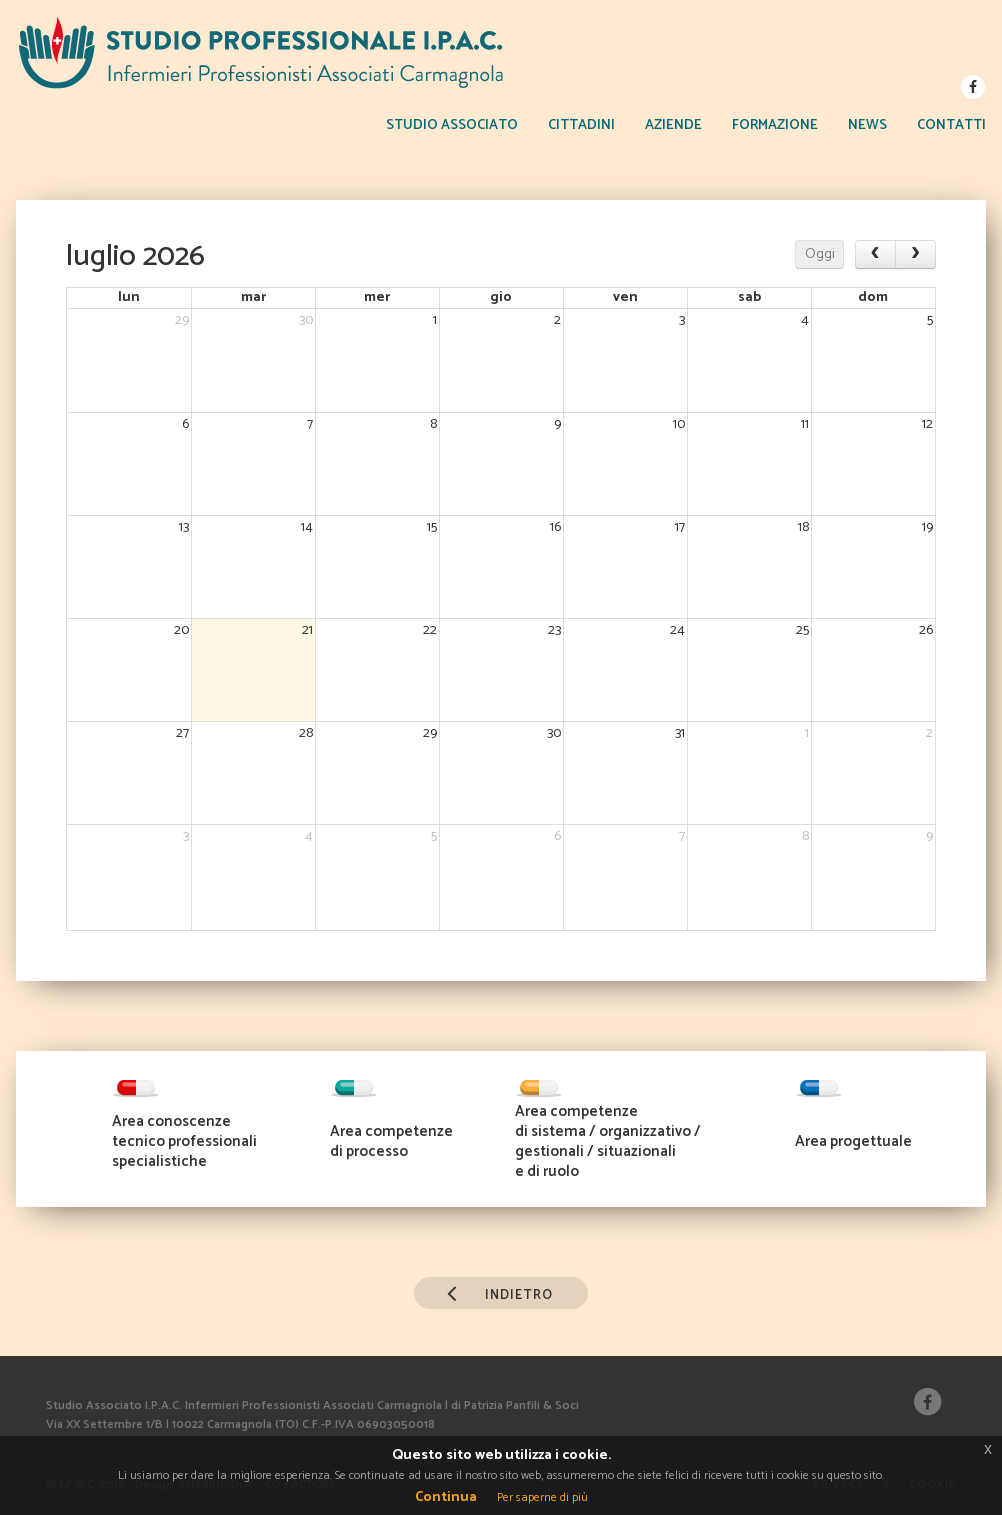 Image resolution: width=1002 pixels, height=1515 pixels. Describe the element at coordinates (775, 125) in the screenshot. I see `FORMAZIONE` at that location.